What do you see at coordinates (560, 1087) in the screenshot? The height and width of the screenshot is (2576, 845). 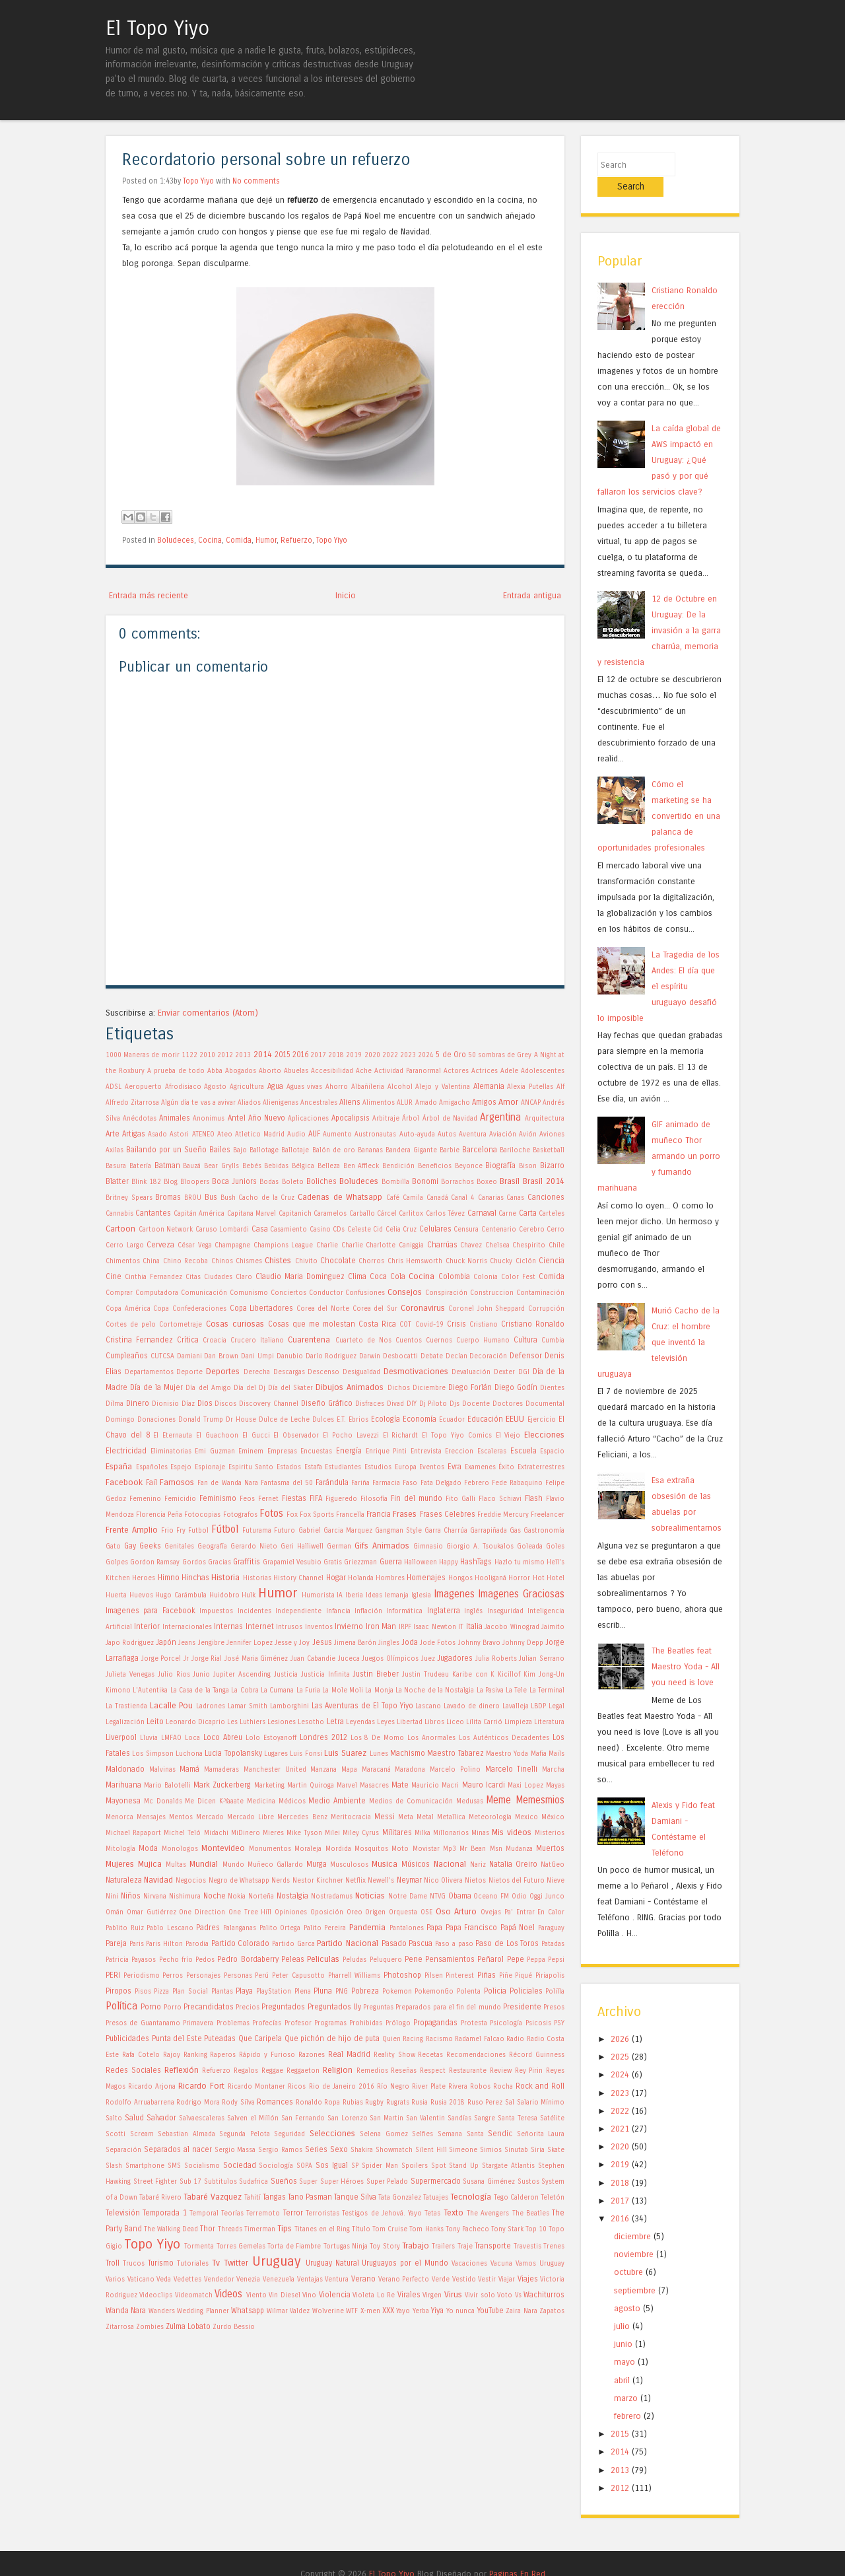 I see `Alf` at bounding box center [560, 1087].